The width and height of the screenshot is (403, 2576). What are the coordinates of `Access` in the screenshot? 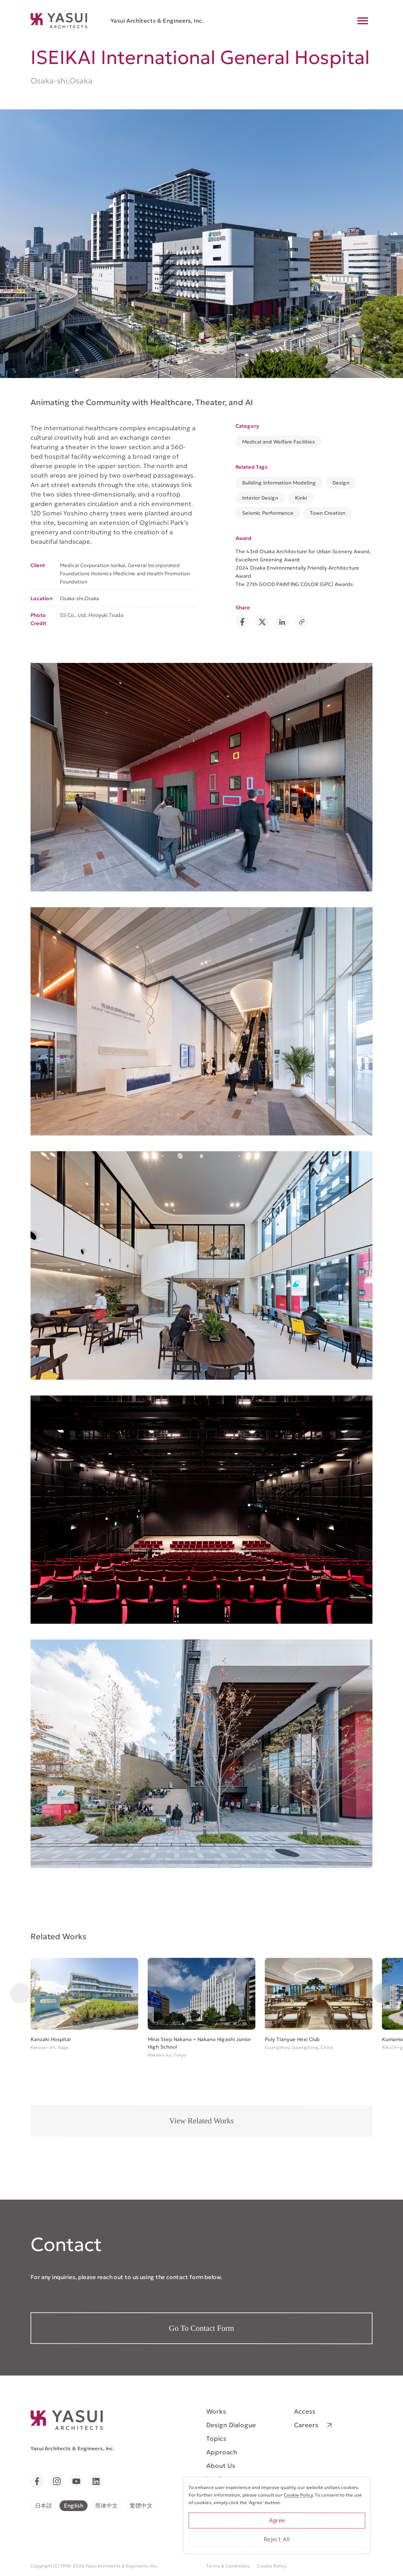 It's located at (304, 2411).